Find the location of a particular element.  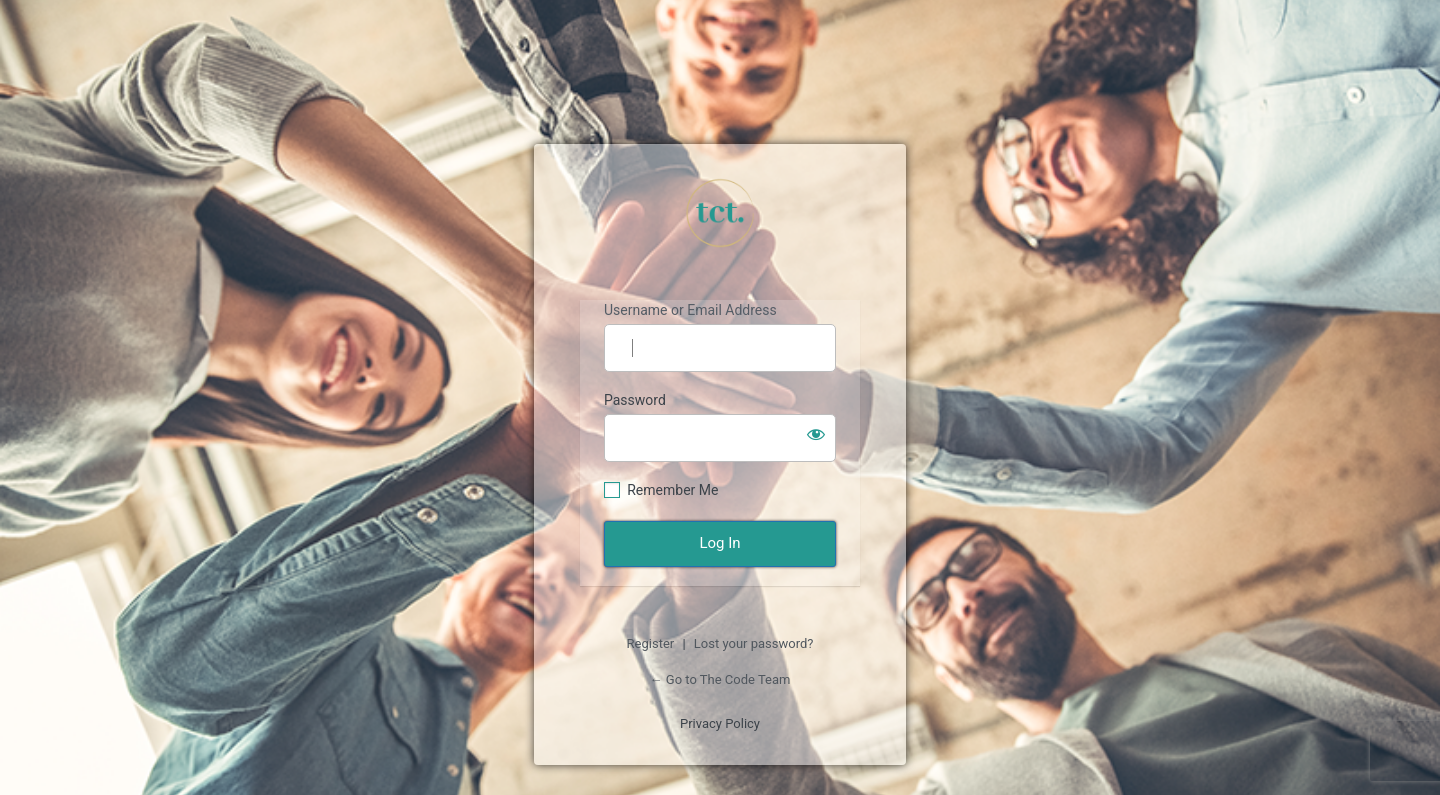

Remember Me is located at coordinates (672, 490).